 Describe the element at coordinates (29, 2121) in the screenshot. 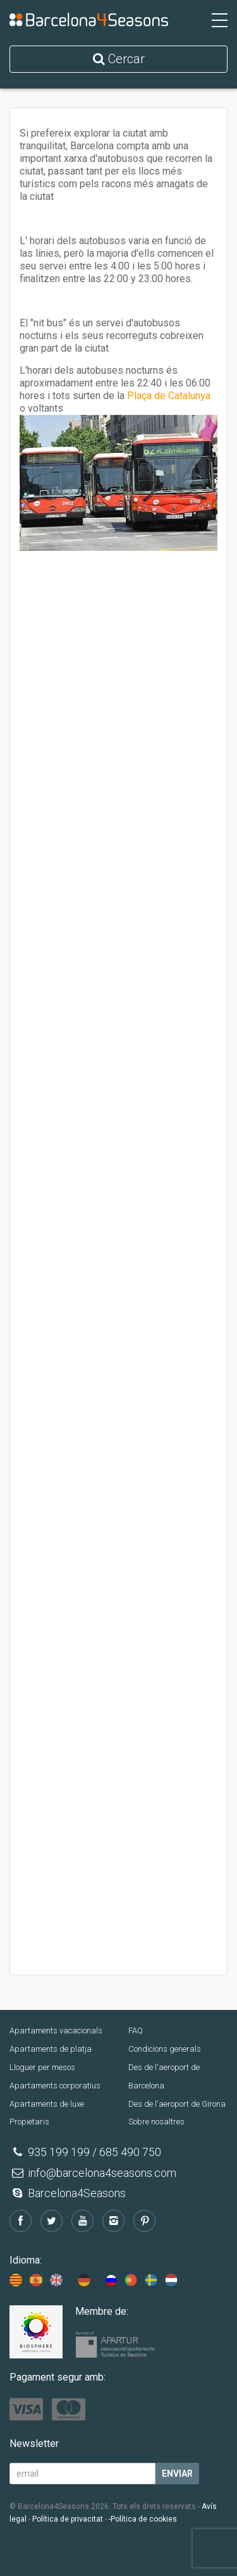

I see `Propietaris` at that location.